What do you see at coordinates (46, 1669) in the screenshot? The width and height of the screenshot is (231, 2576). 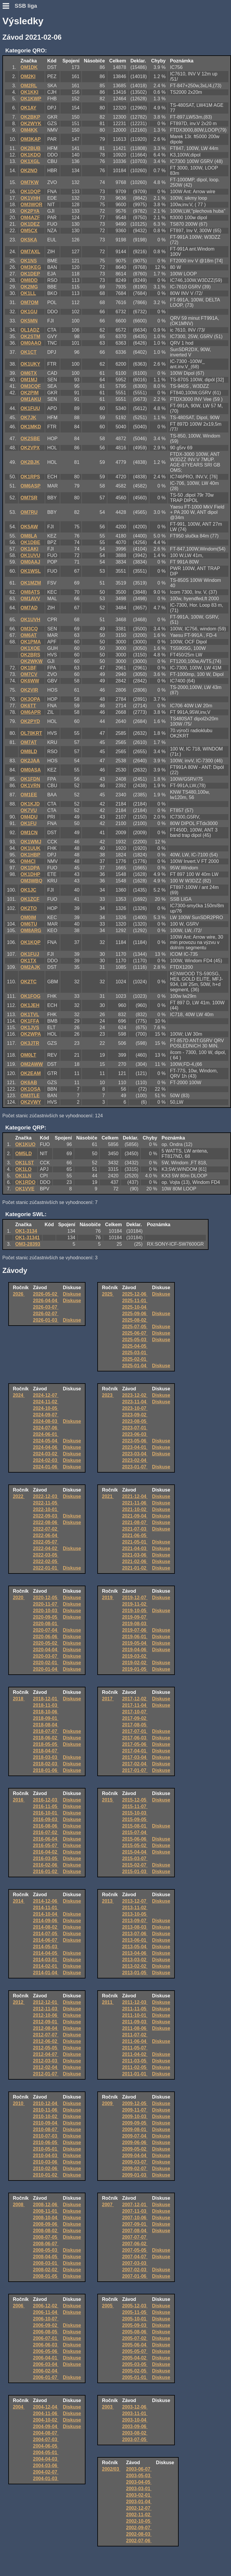 I see `2020-01-04` at bounding box center [46, 1669].